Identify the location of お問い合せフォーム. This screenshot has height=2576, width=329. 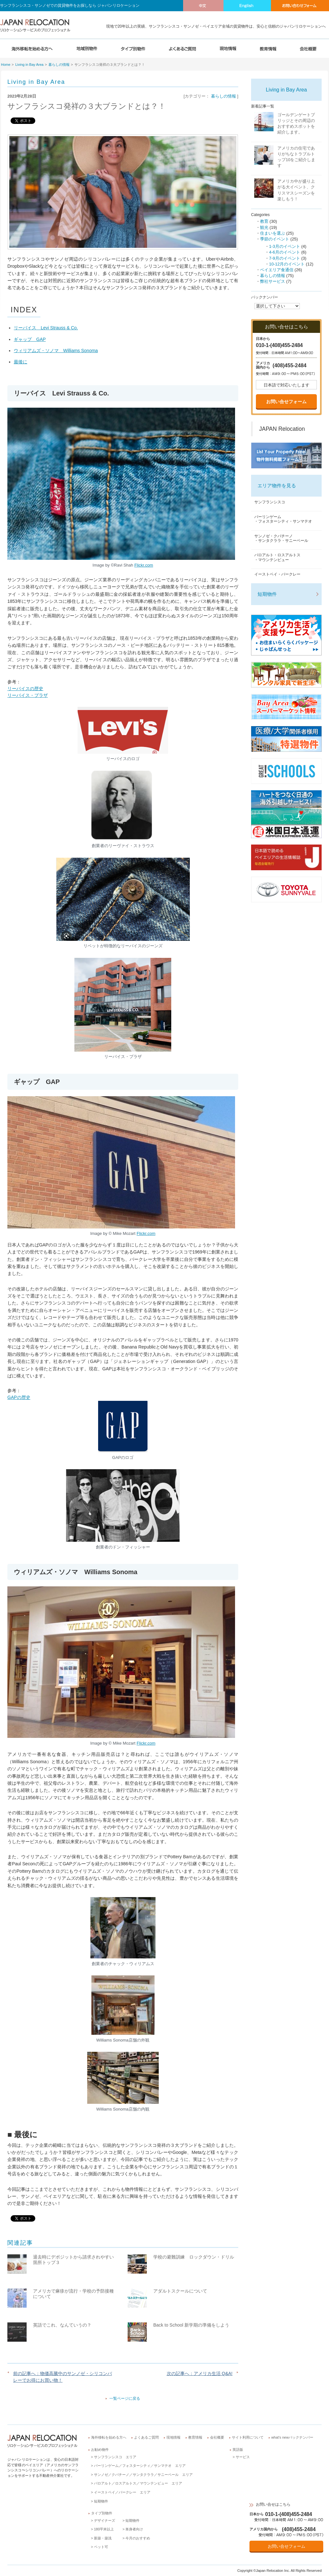
(286, 401).